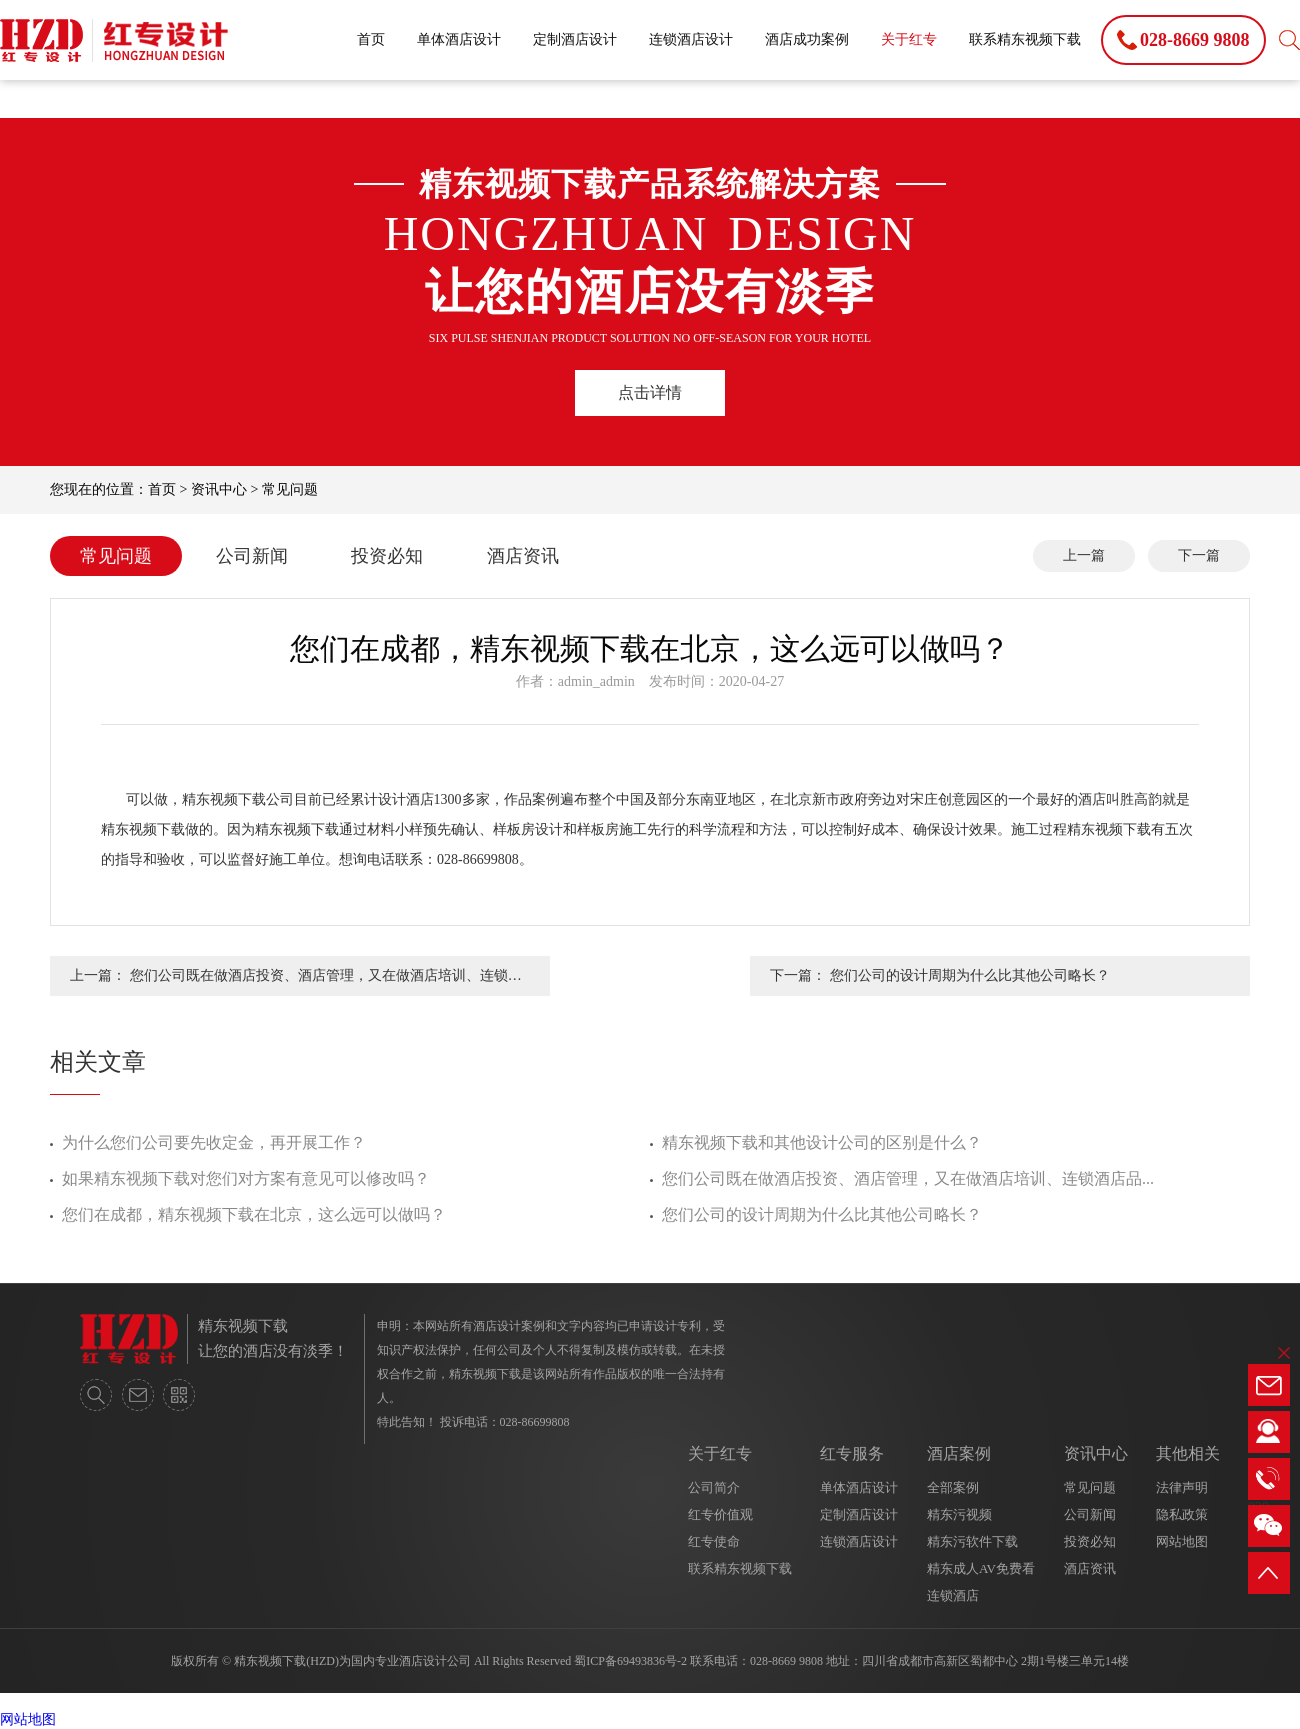 Image resolution: width=1300 pixels, height=1729 pixels. What do you see at coordinates (219, 489) in the screenshot?
I see `资讯中心` at bounding box center [219, 489].